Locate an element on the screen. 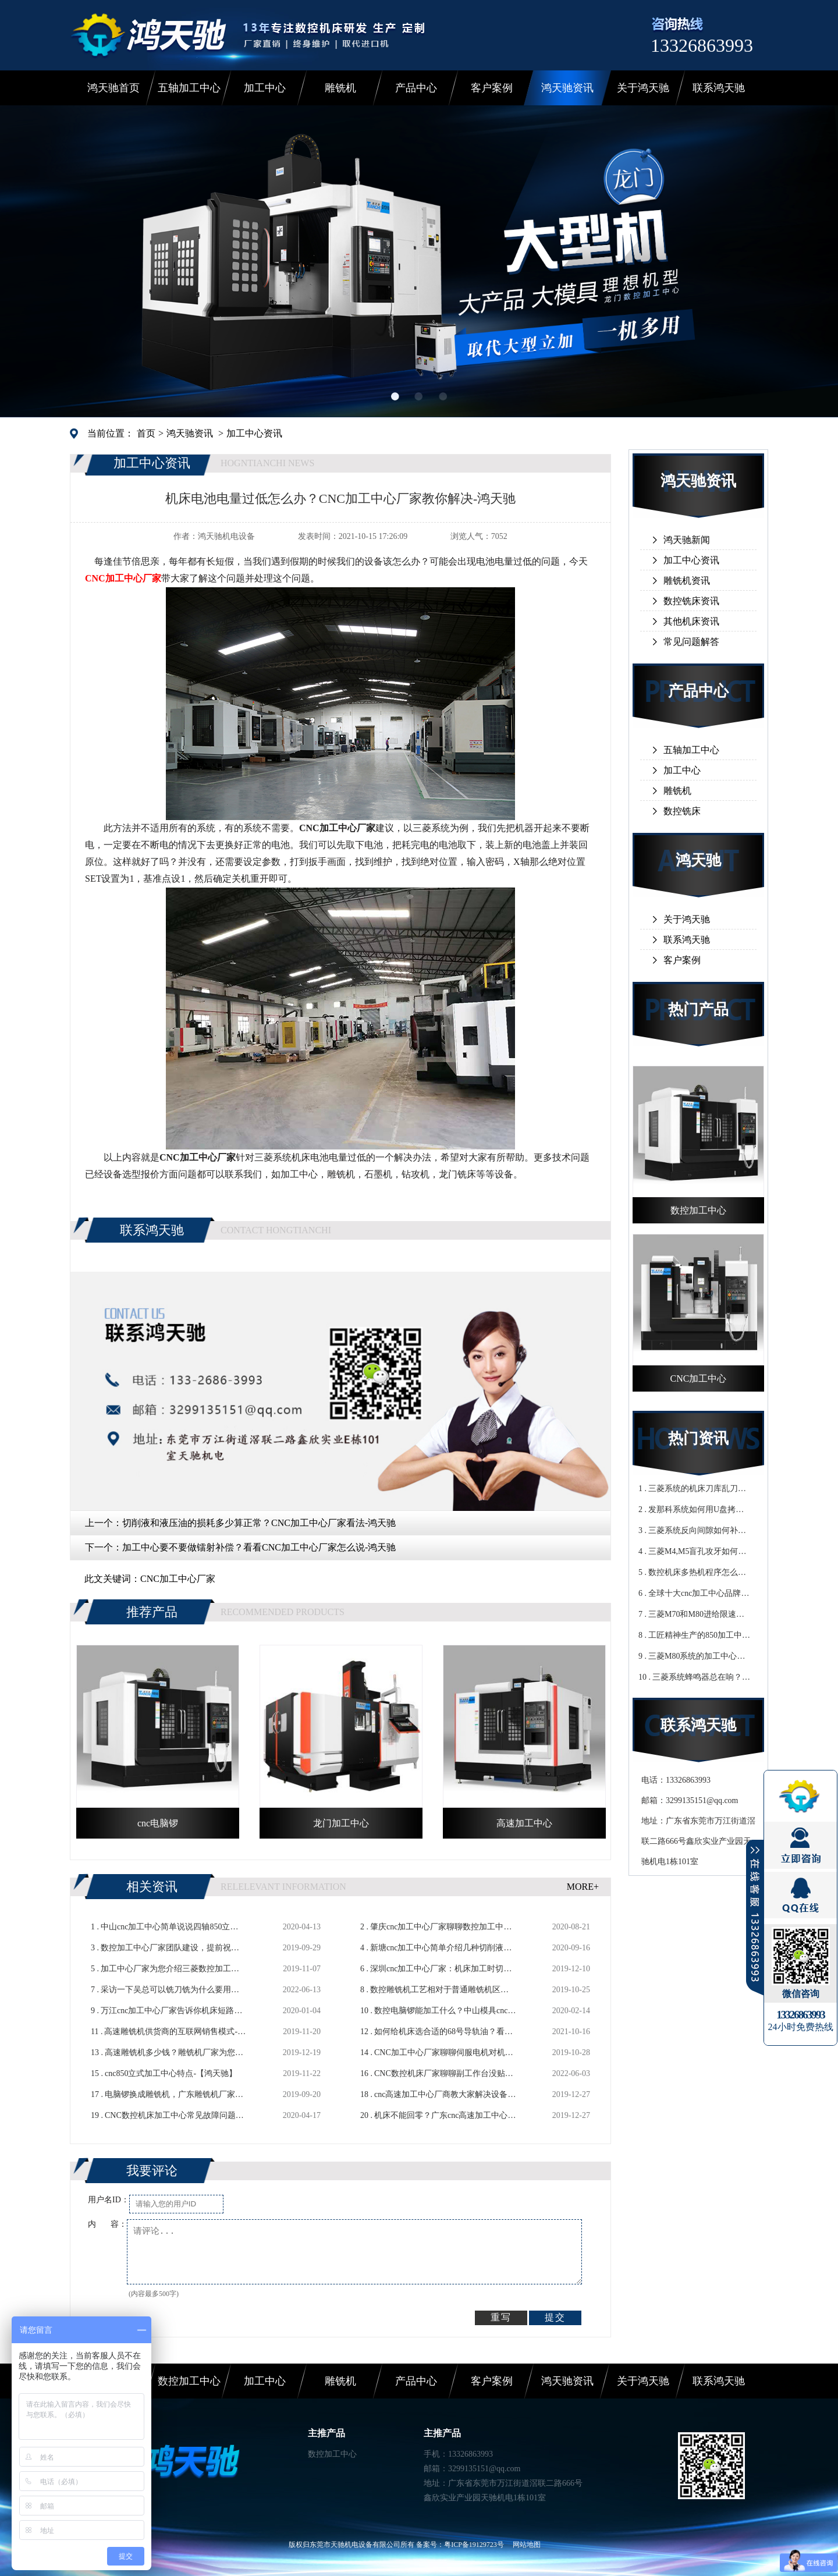  相关资讯 is located at coordinates (151, 1886).